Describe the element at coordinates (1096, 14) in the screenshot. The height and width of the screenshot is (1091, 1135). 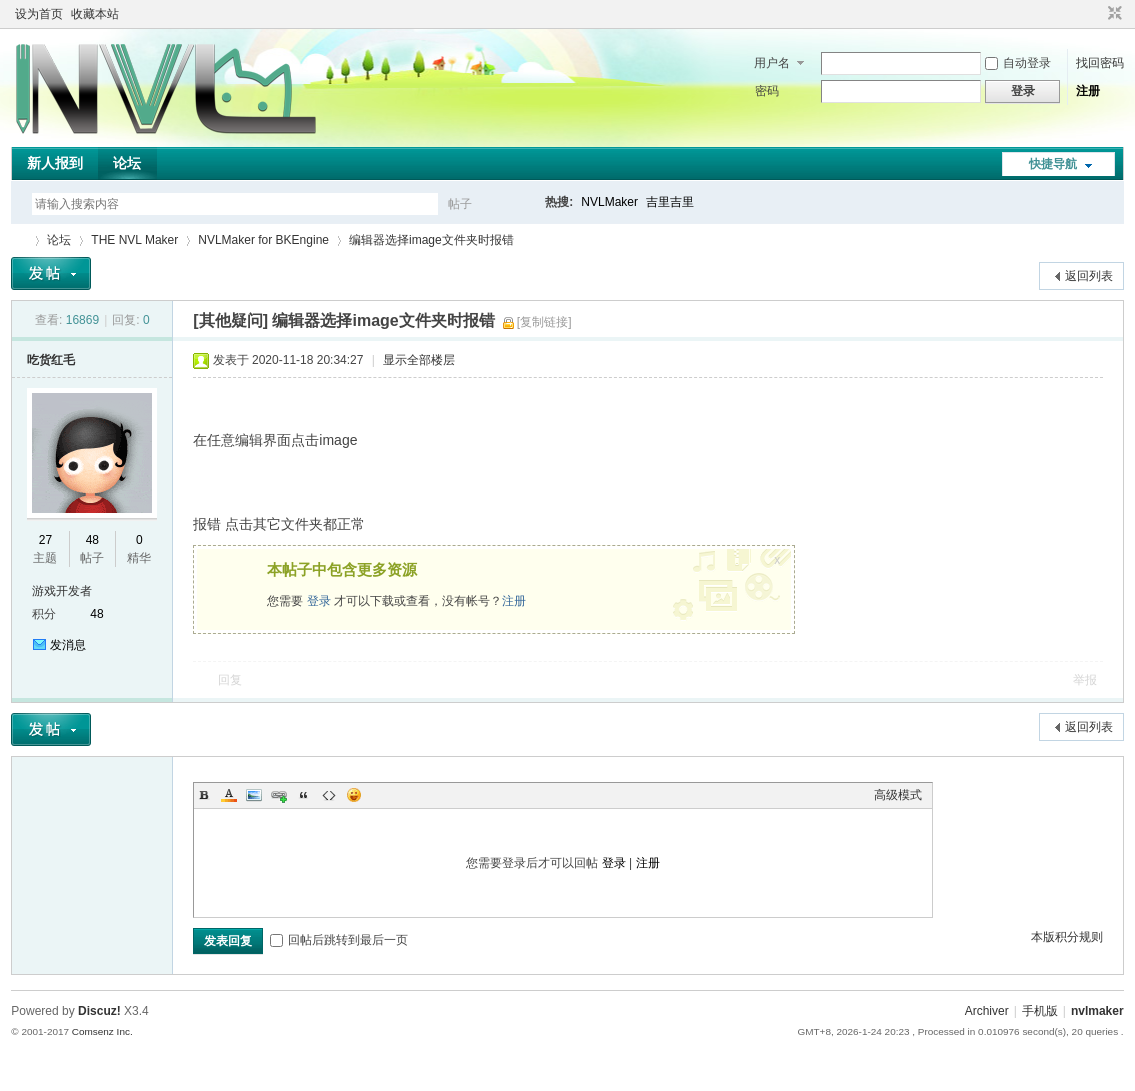
I see `开启辅助访问` at that location.